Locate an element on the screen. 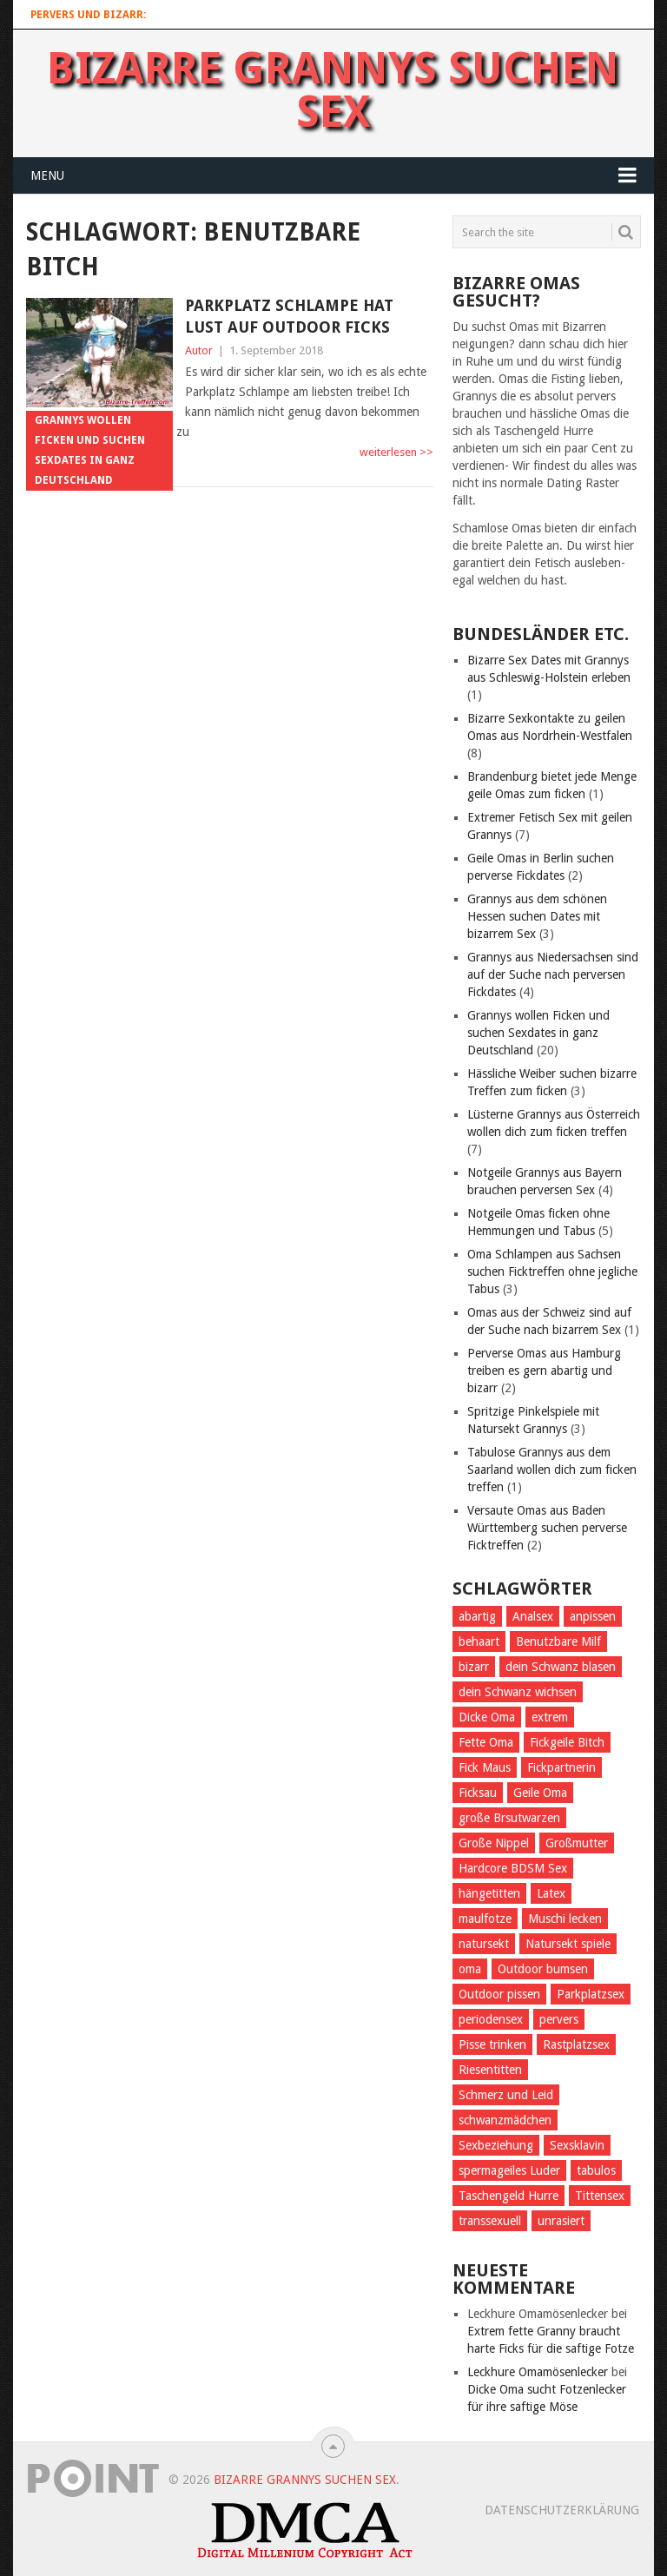  Taschengeld Hurre [Taschengeld Hurre (2 Einträge)] is located at coordinates (508, 2196).